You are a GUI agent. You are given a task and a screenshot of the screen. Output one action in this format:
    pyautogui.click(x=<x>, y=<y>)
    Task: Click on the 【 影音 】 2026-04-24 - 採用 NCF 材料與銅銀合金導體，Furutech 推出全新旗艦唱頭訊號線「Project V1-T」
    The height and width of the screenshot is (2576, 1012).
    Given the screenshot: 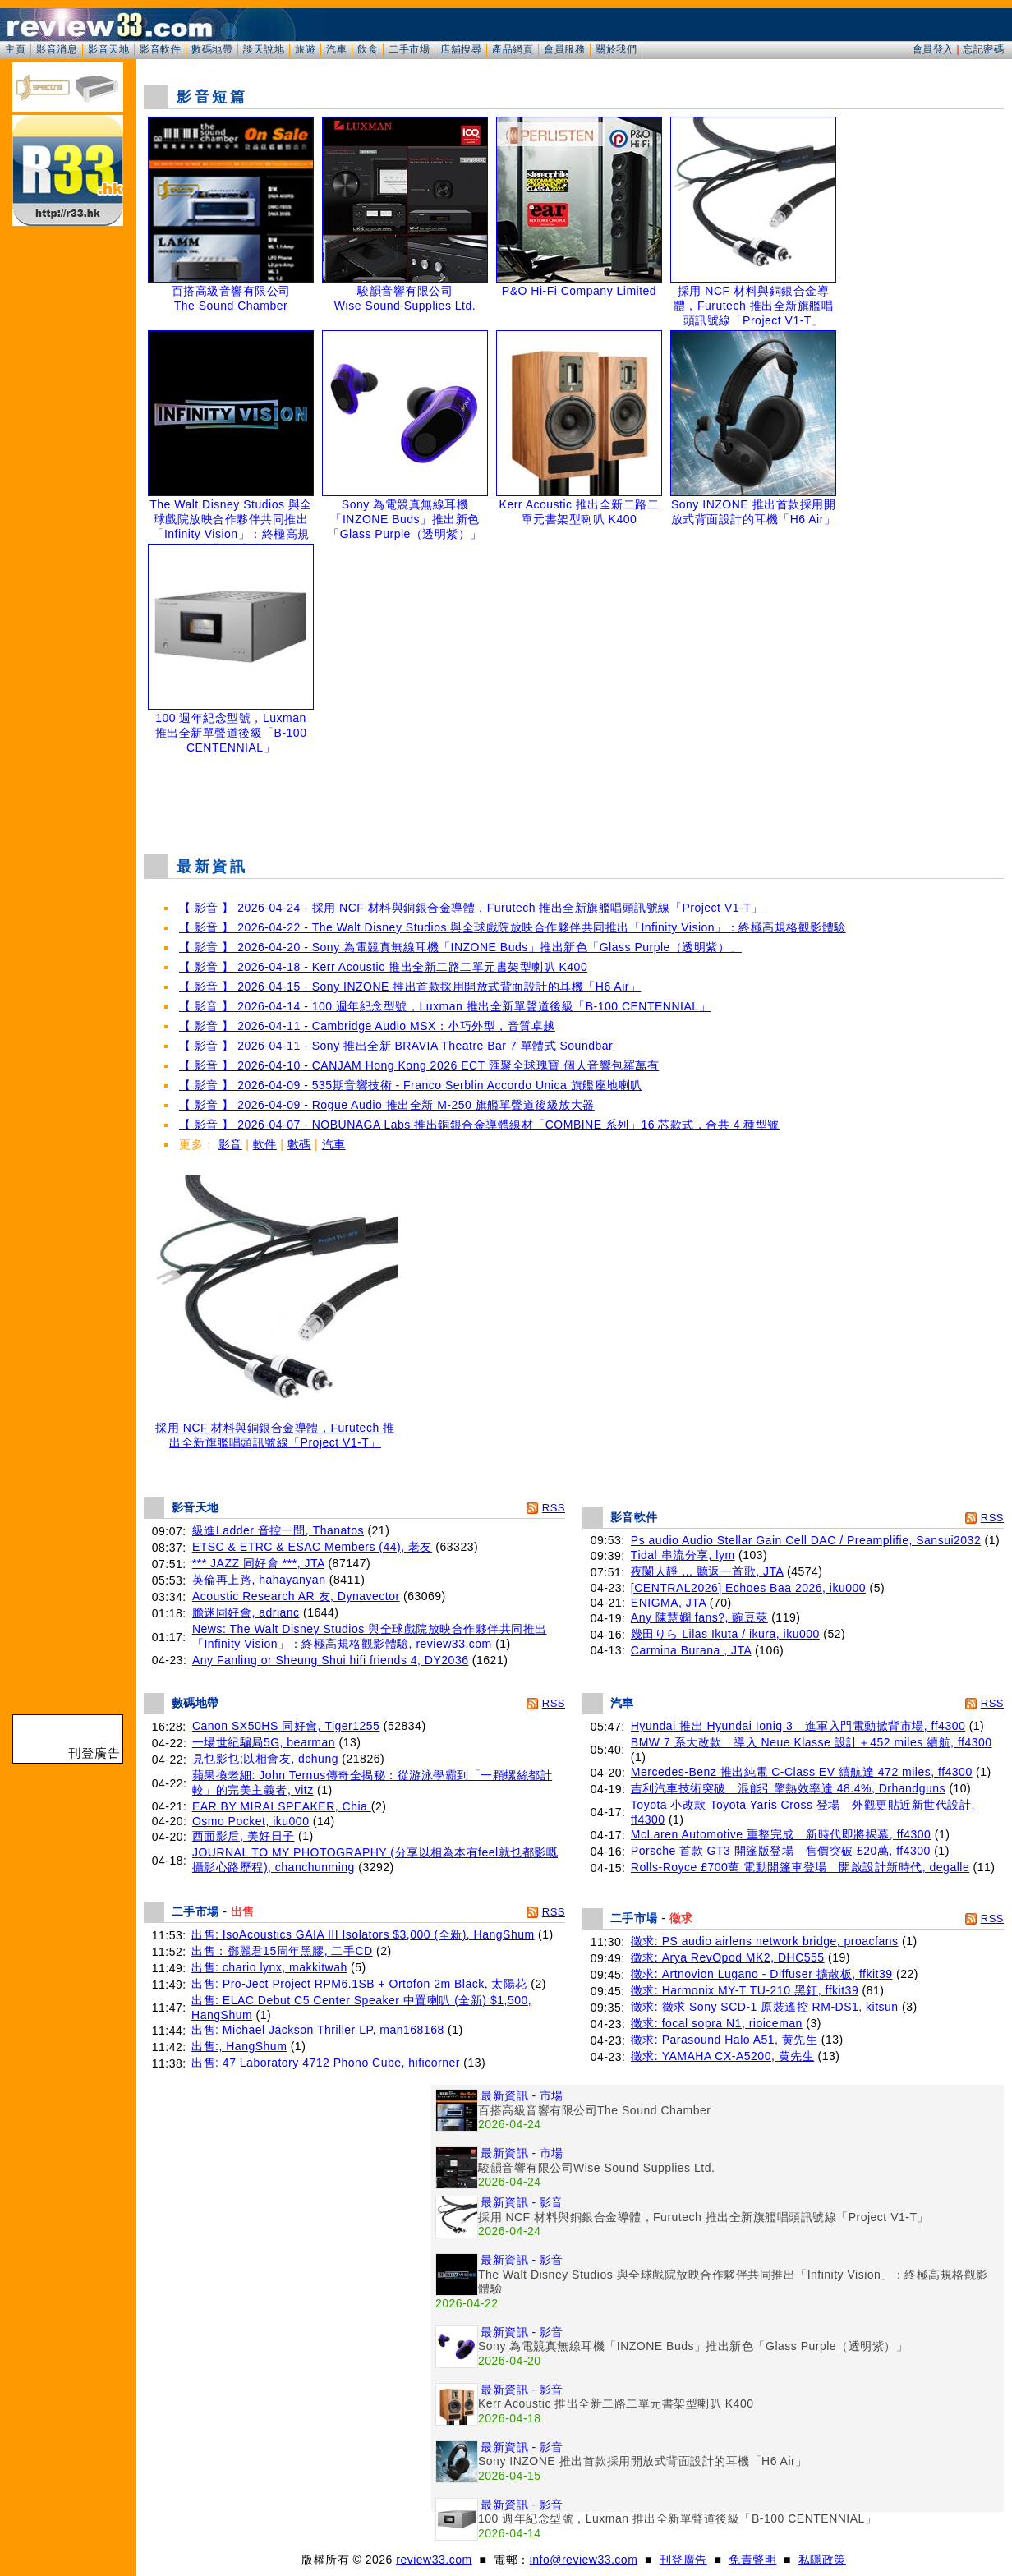 What is the action you would take?
    pyautogui.click(x=471, y=907)
    